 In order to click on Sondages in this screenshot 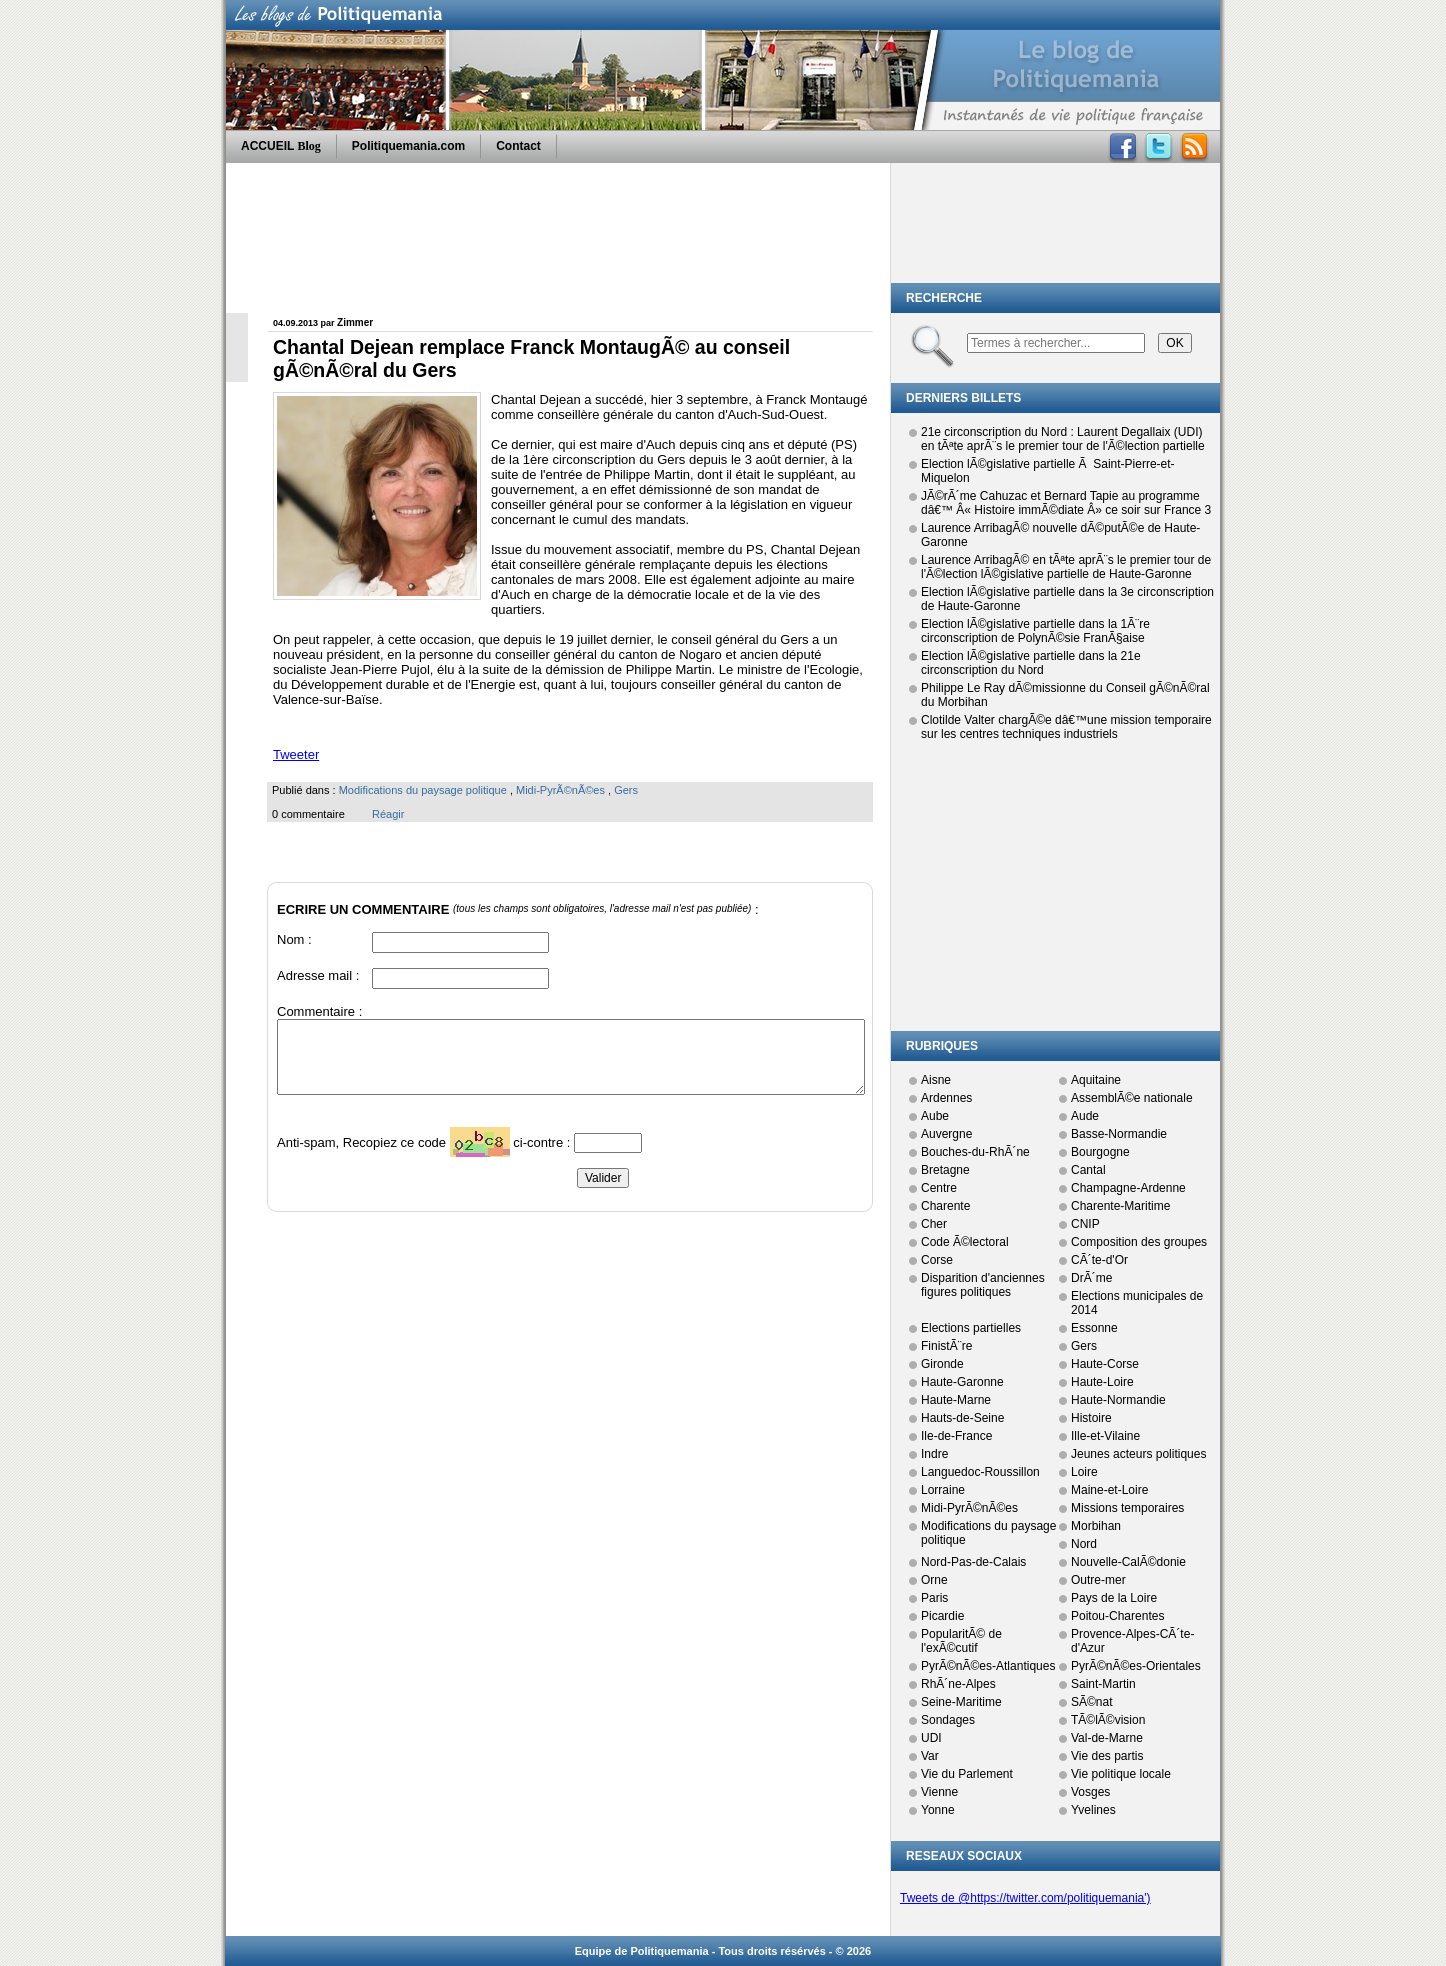, I will do `click(948, 1720)`.